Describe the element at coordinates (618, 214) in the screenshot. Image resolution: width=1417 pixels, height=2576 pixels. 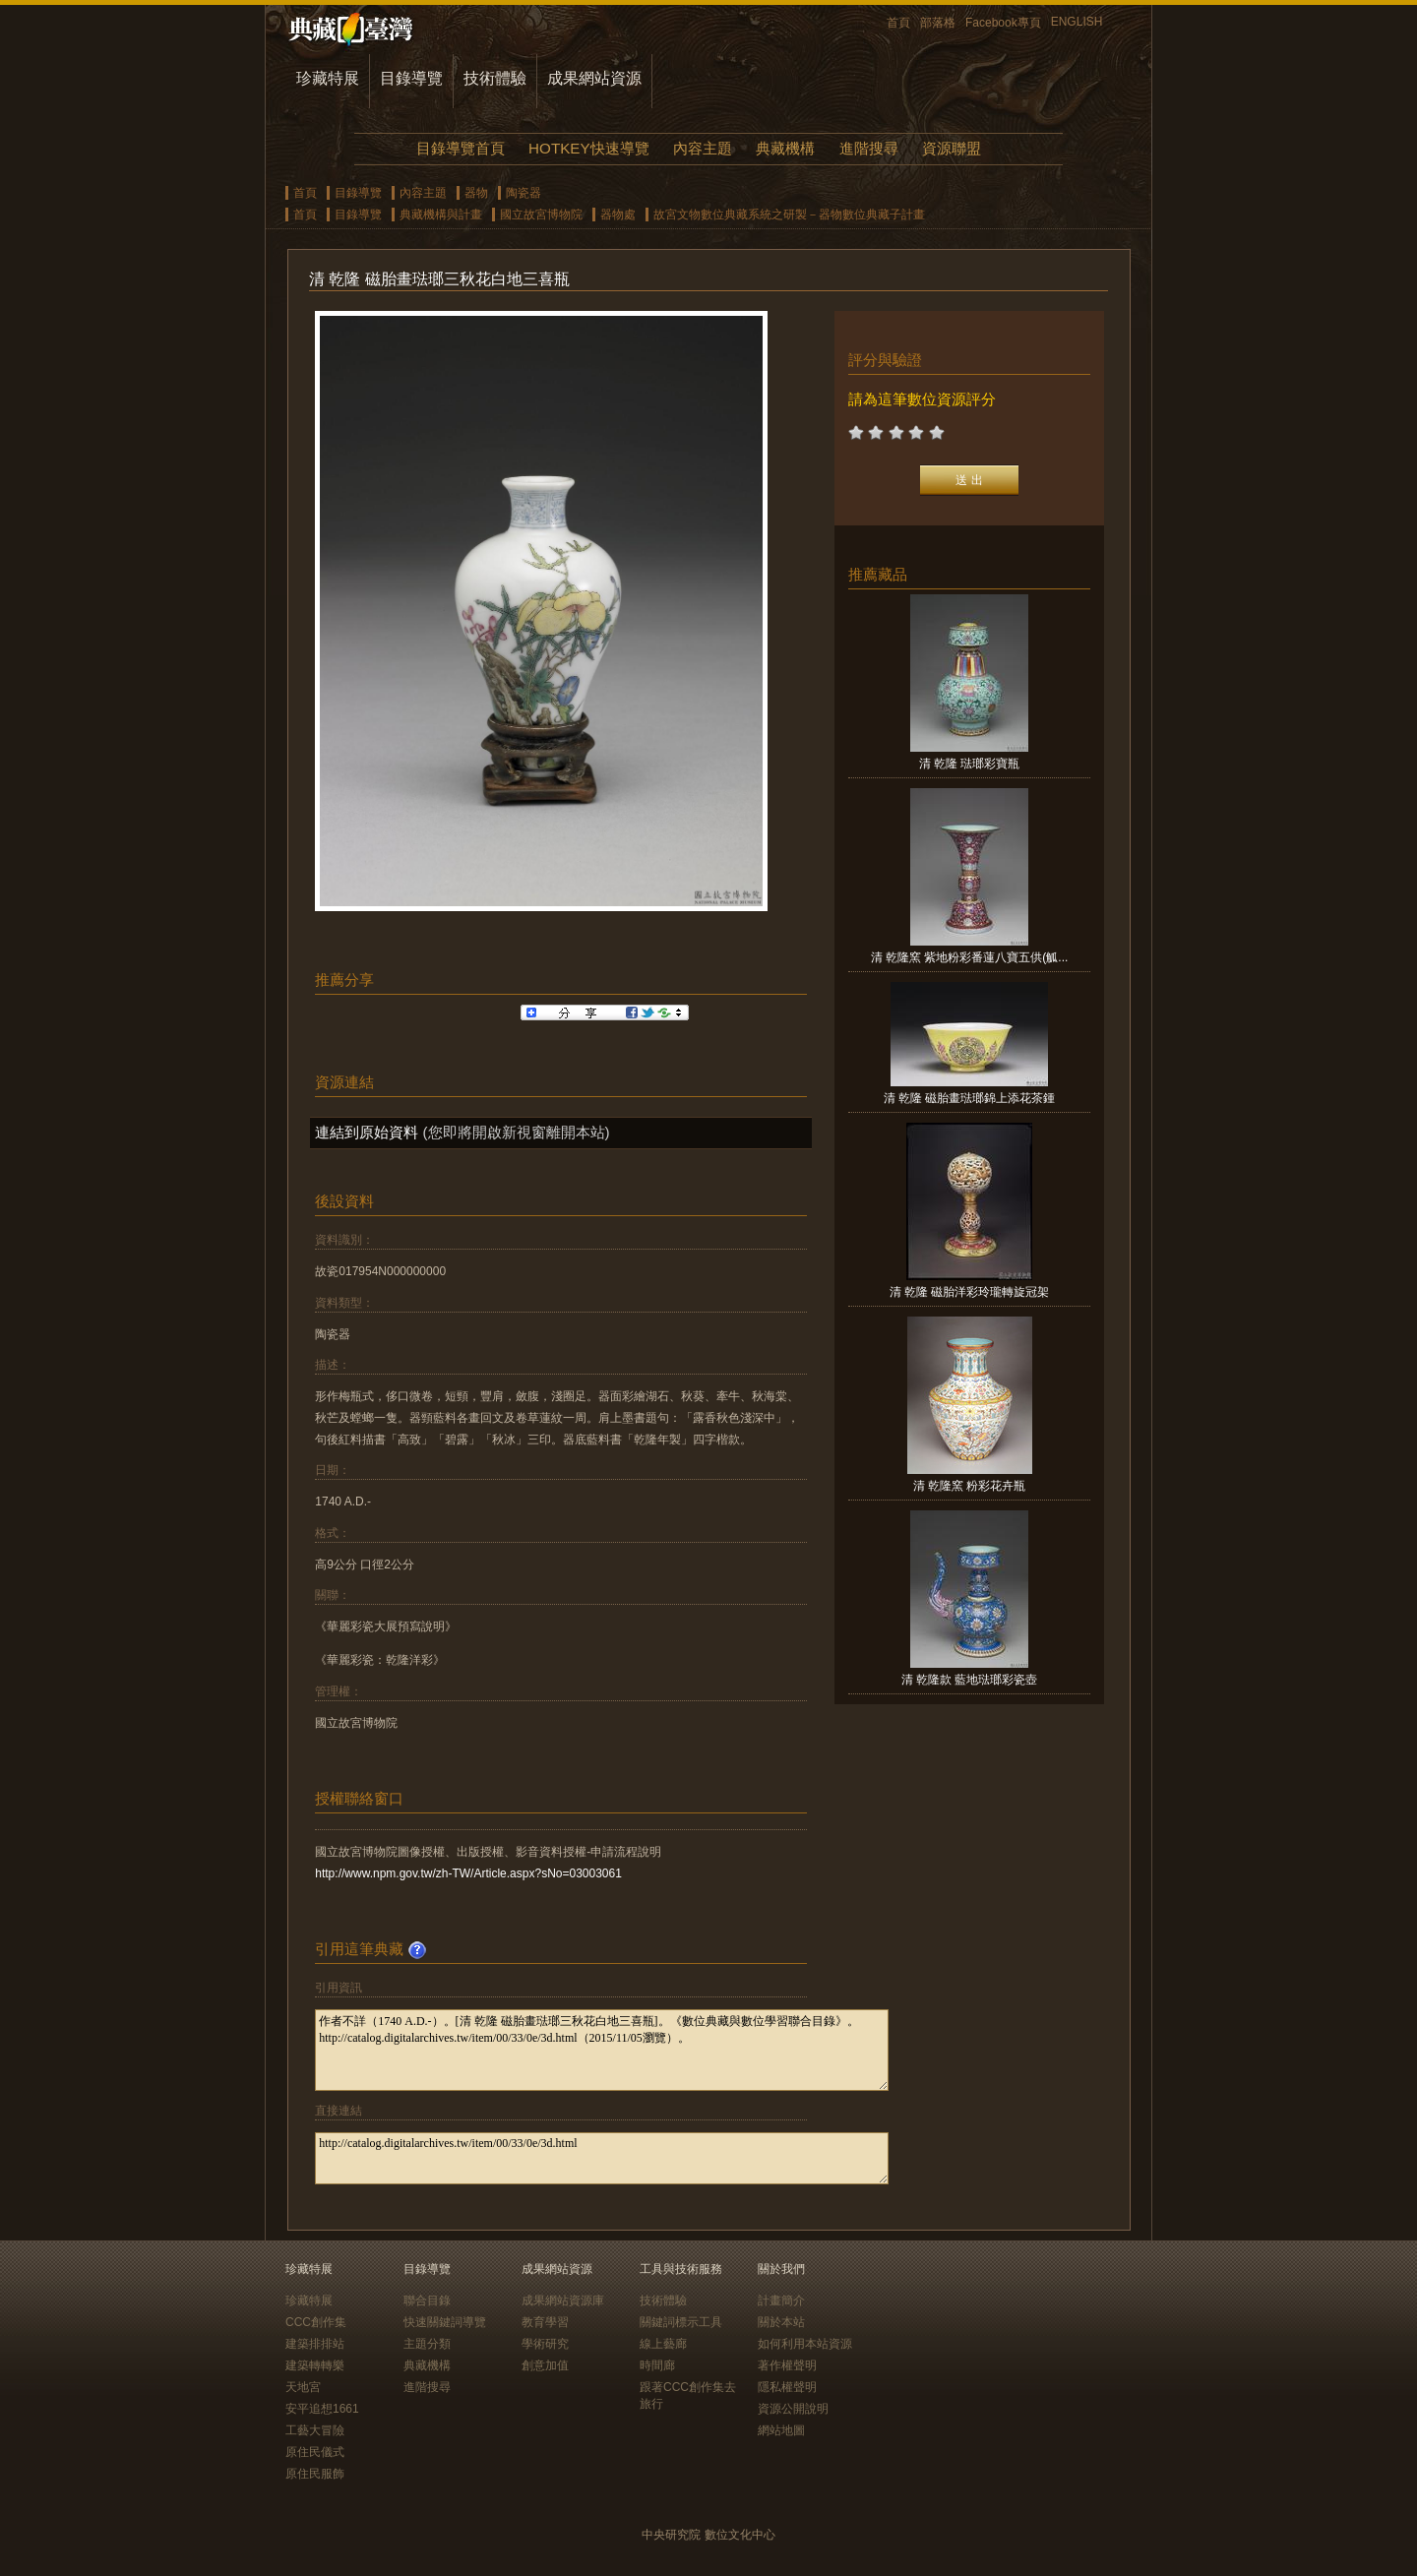
I see `器物處` at that location.